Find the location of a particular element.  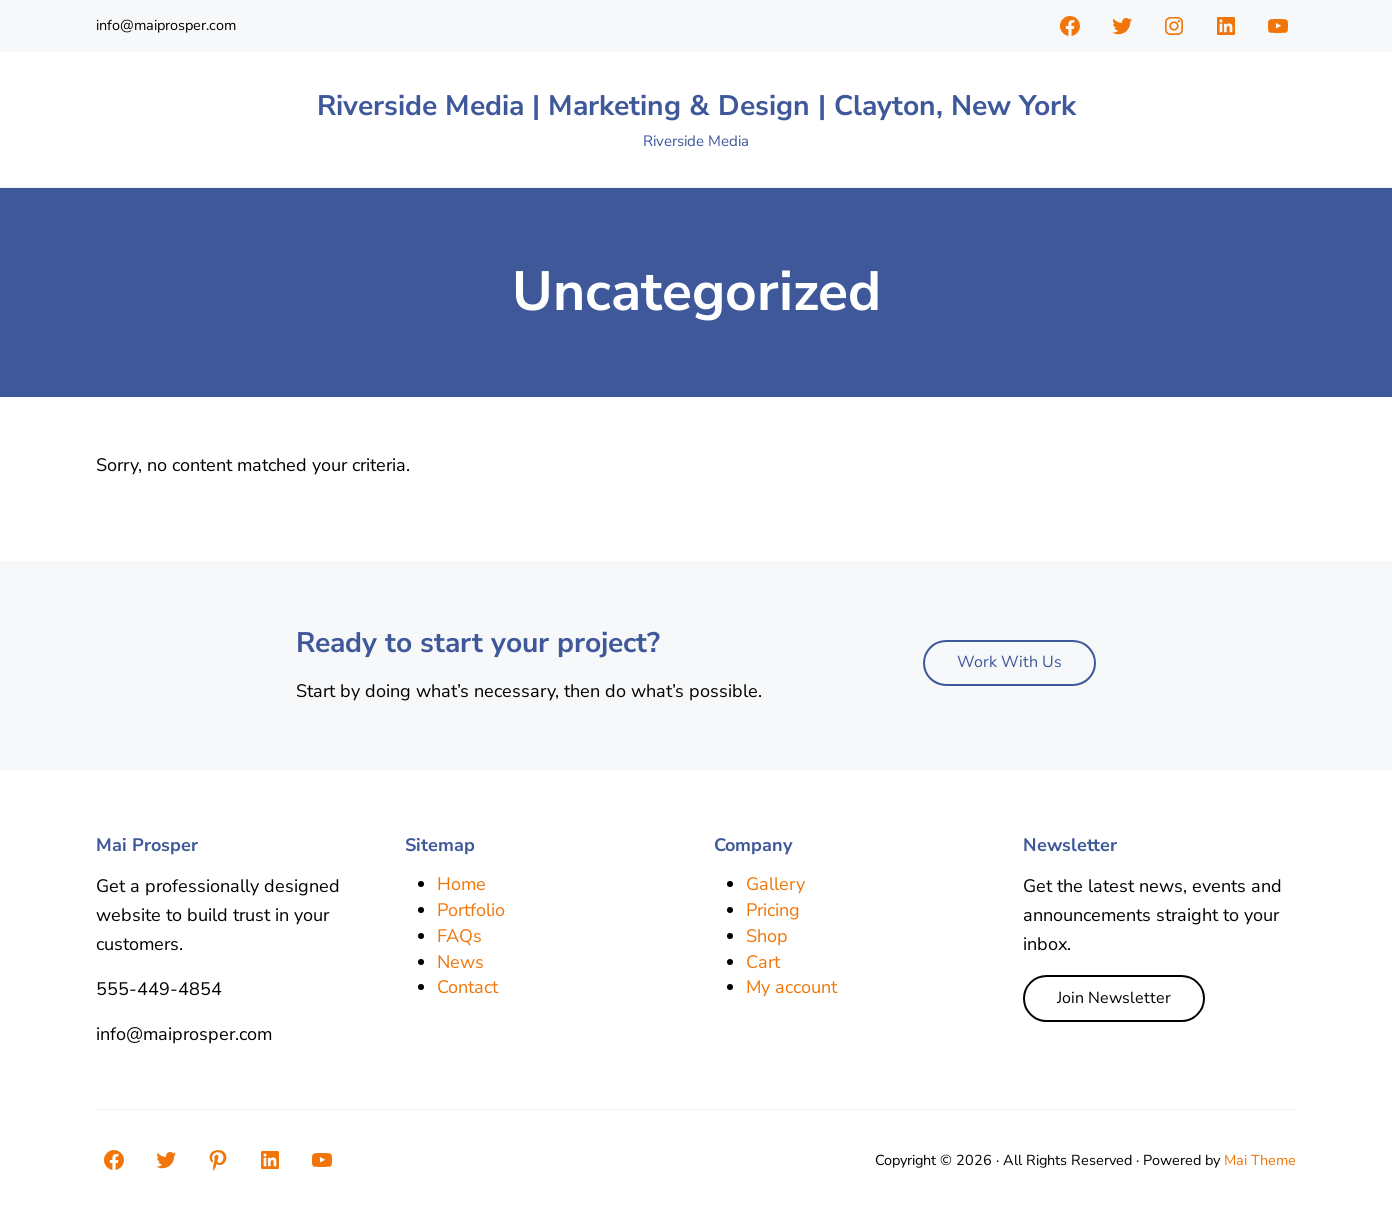

Mai Theme is located at coordinates (1260, 1160).